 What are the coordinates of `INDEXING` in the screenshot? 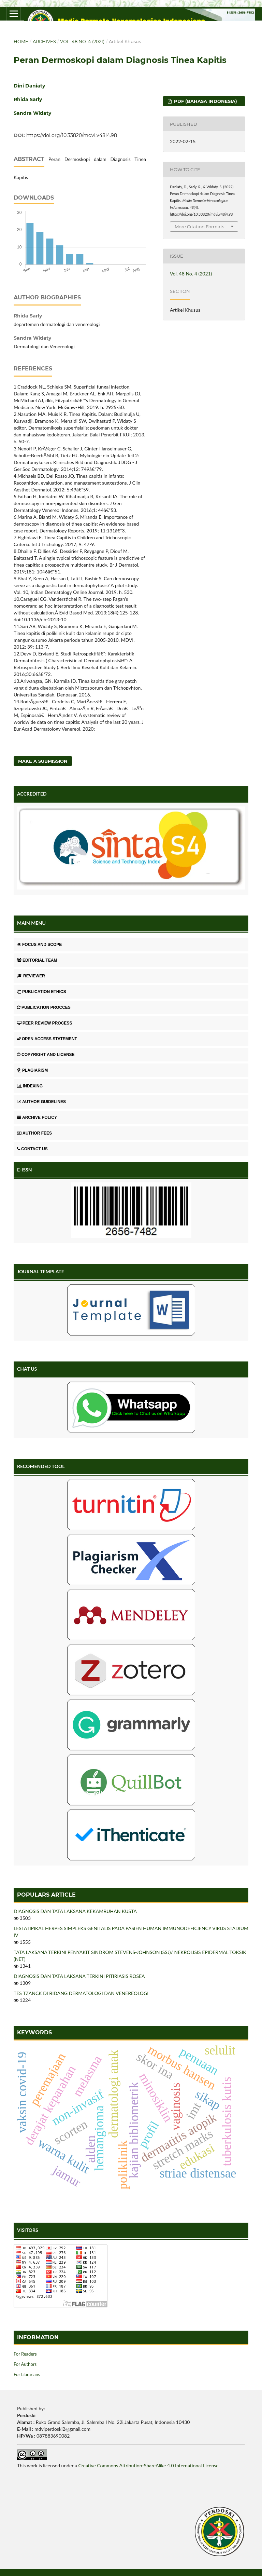 It's located at (30, 1086).